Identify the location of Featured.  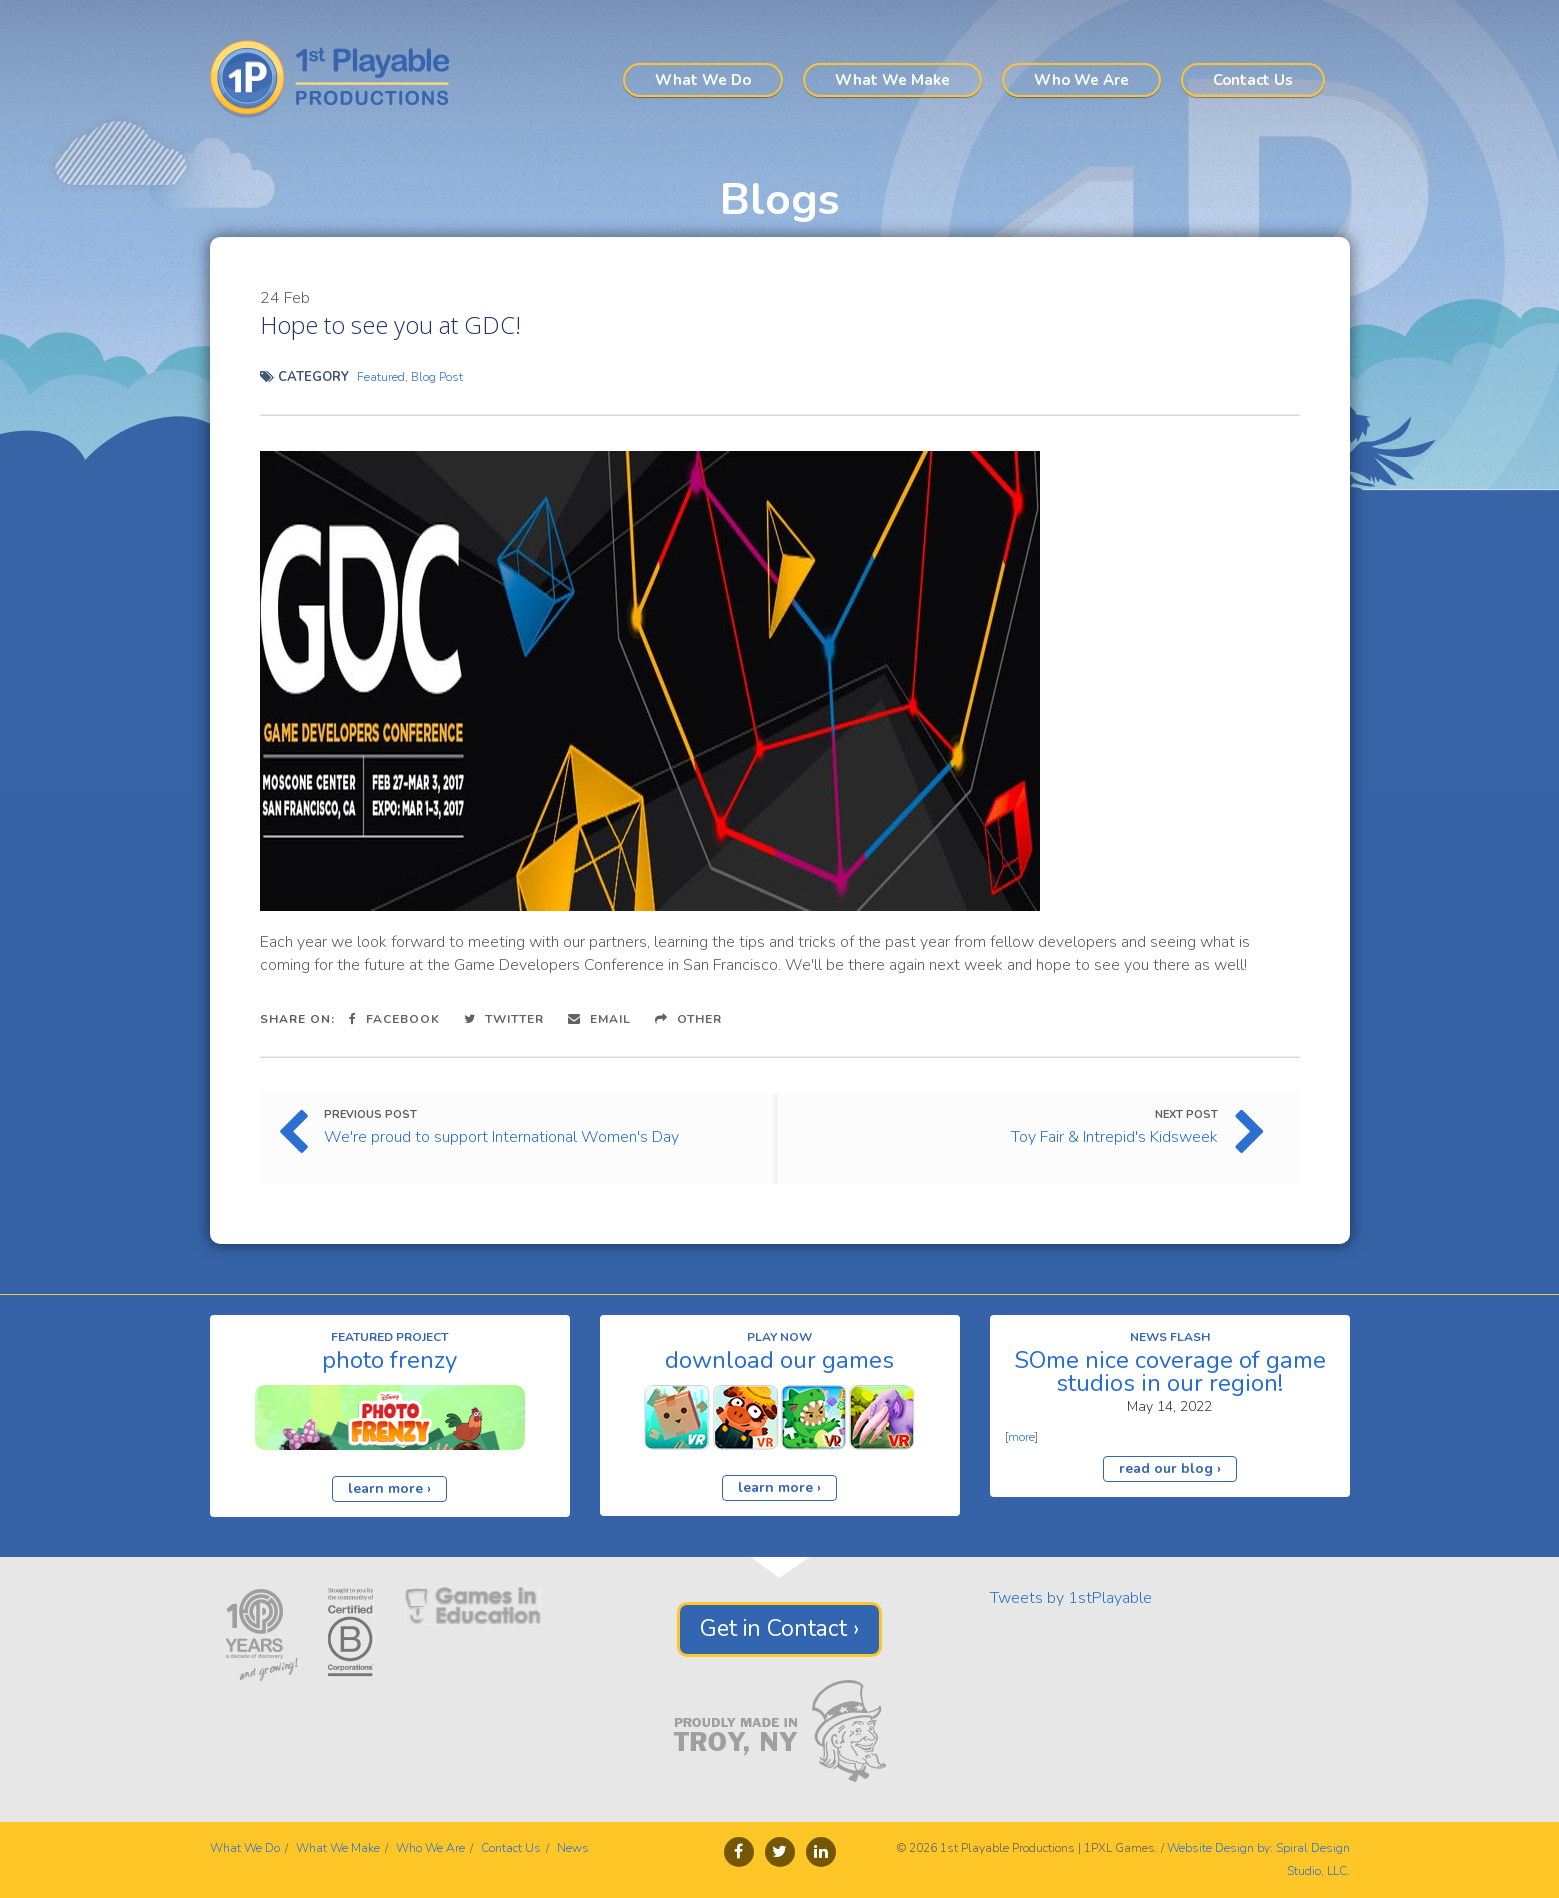
(381, 377).